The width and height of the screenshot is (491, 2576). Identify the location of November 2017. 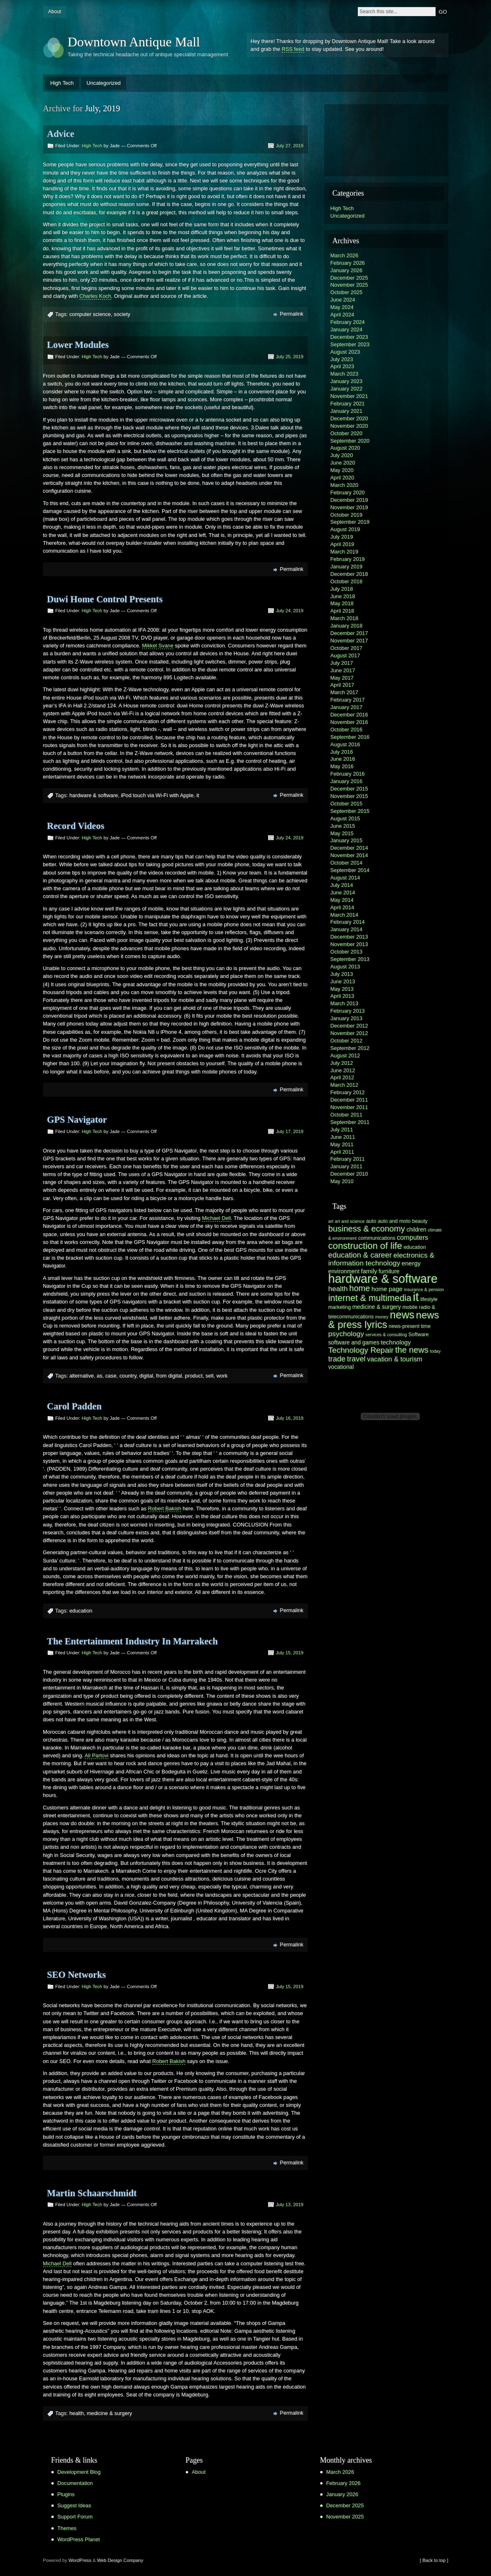
(349, 640).